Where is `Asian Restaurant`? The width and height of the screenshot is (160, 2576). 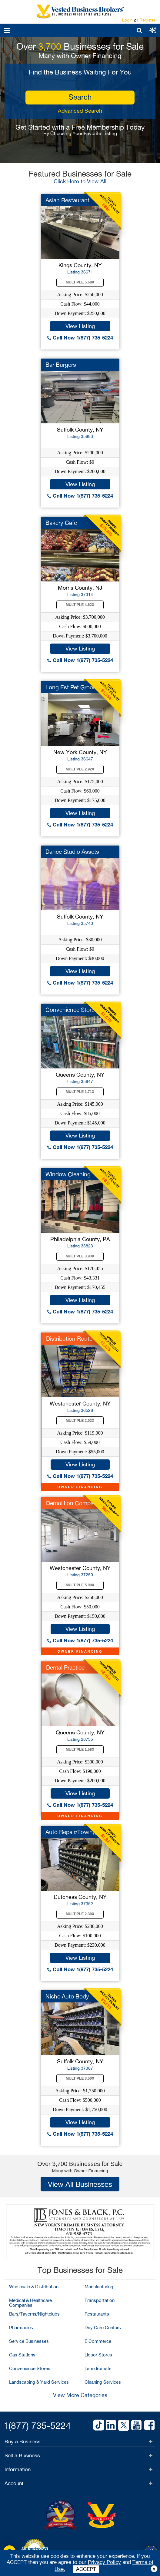 Asian Restaurant is located at coordinates (67, 200).